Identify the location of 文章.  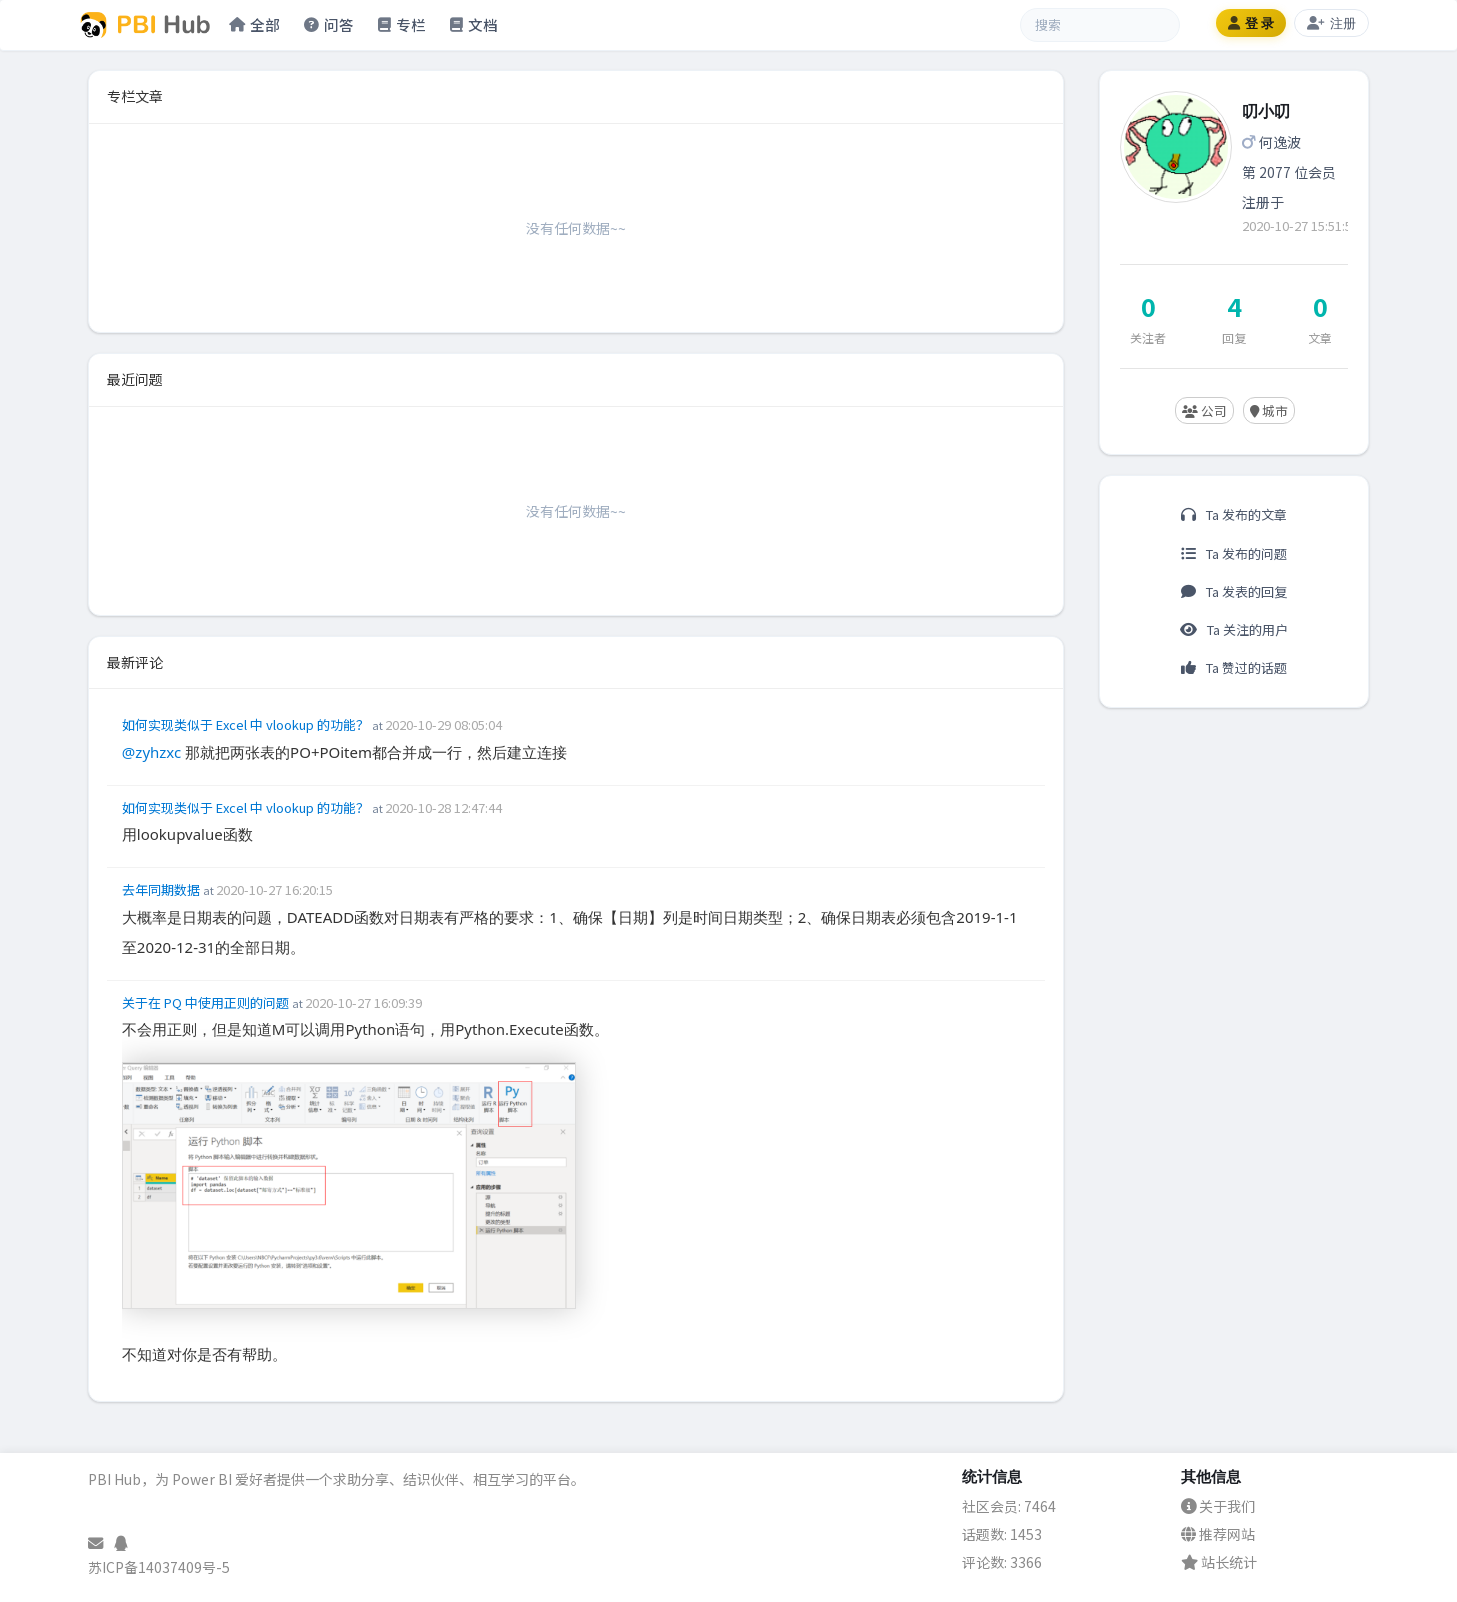
(1320, 337).